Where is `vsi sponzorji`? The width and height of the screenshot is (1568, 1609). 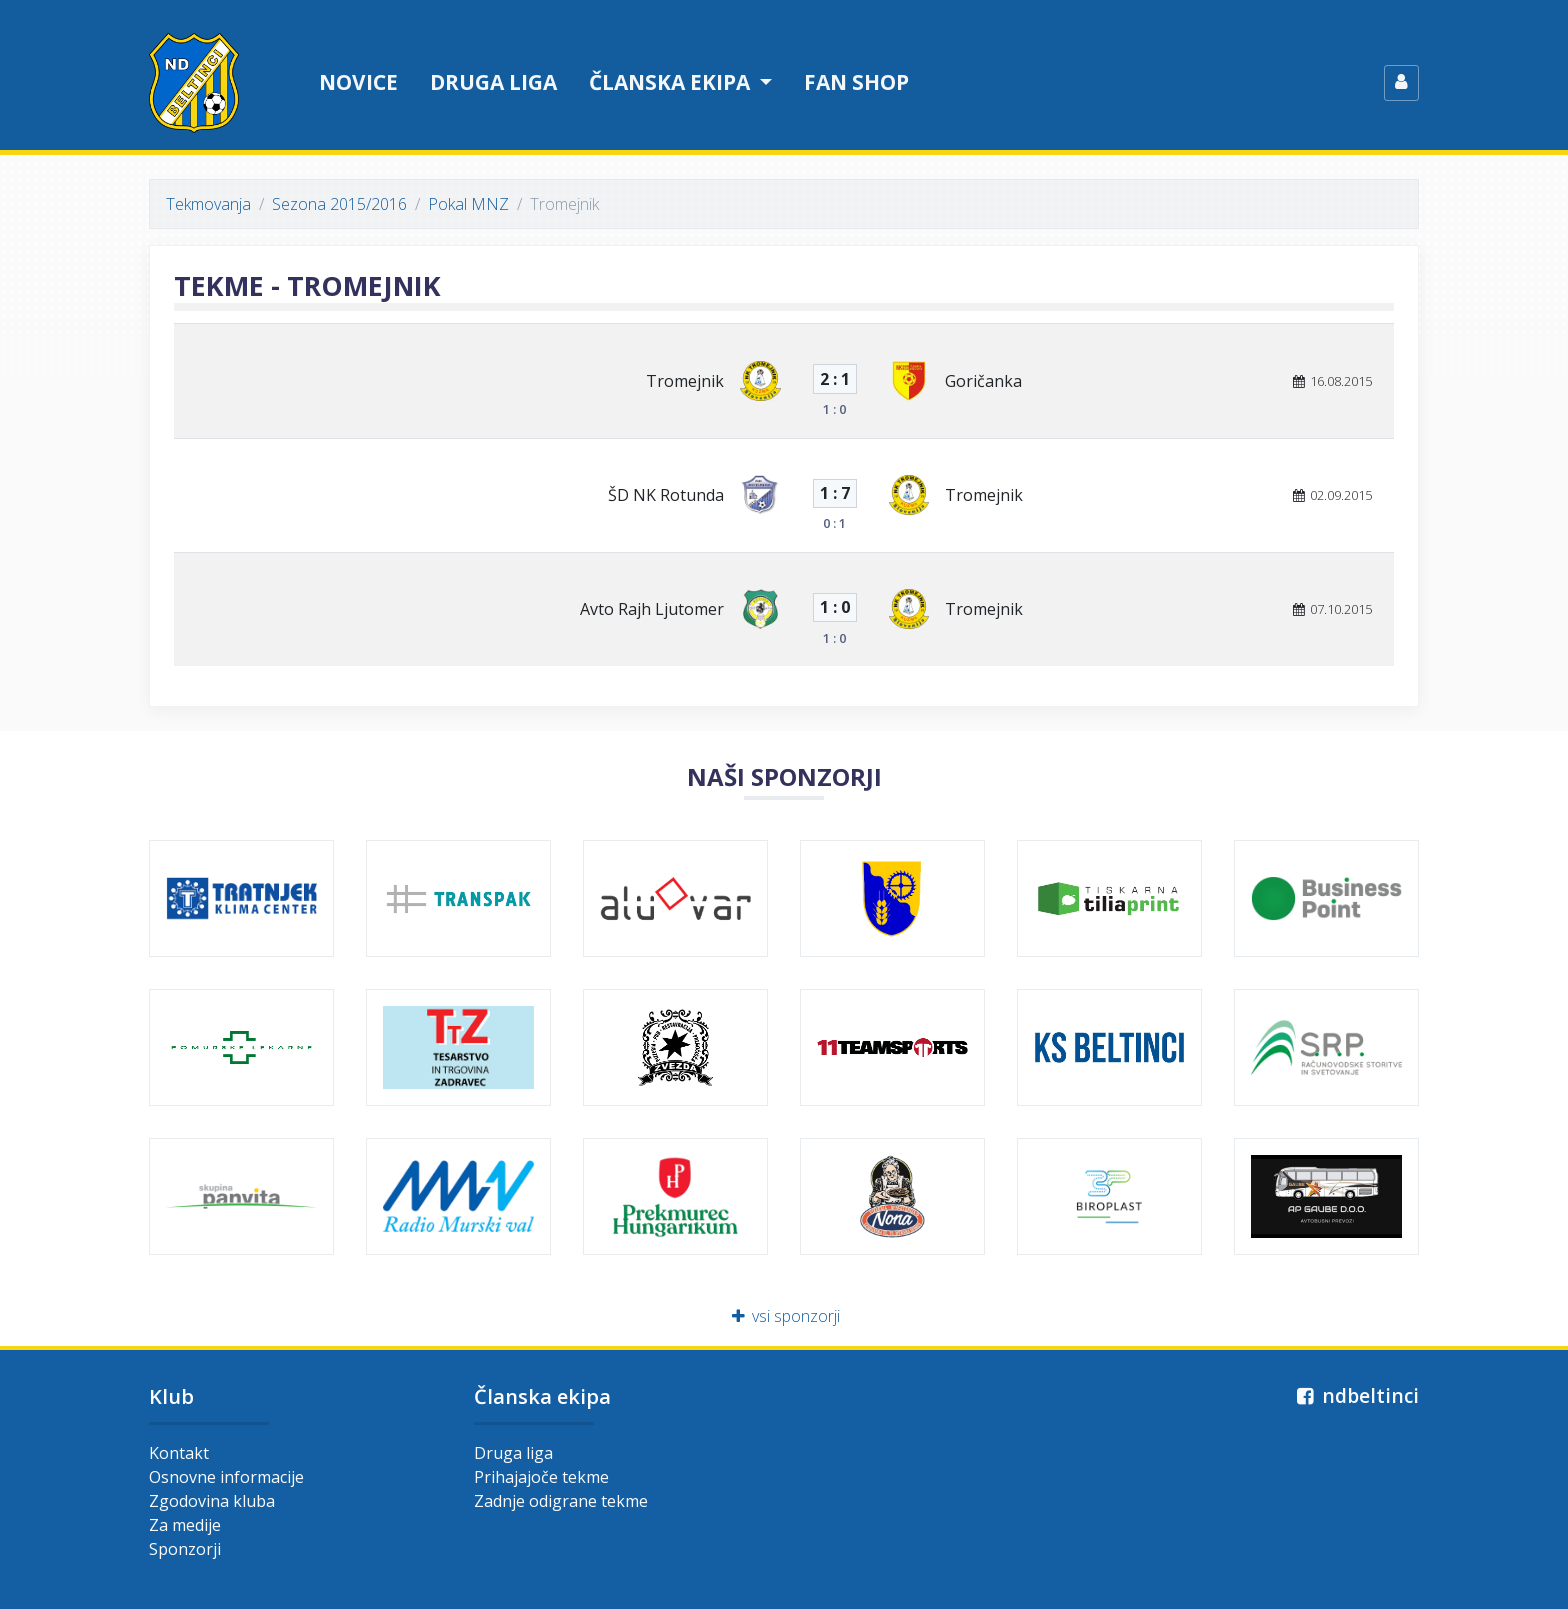
vsi sponzorji is located at coordinates (784, 1316).